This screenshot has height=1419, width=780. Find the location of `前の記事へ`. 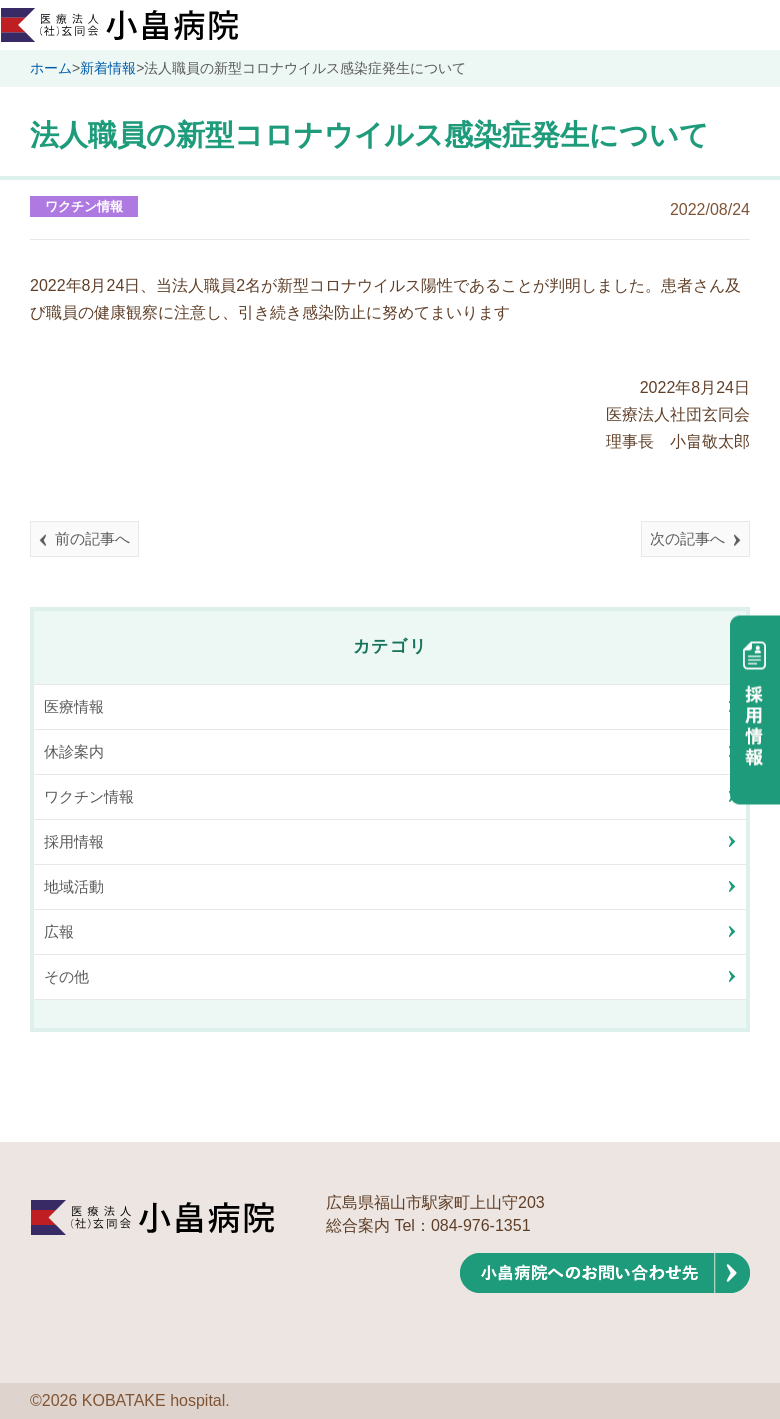

前の記事へ is located at coordinates (92, 538).